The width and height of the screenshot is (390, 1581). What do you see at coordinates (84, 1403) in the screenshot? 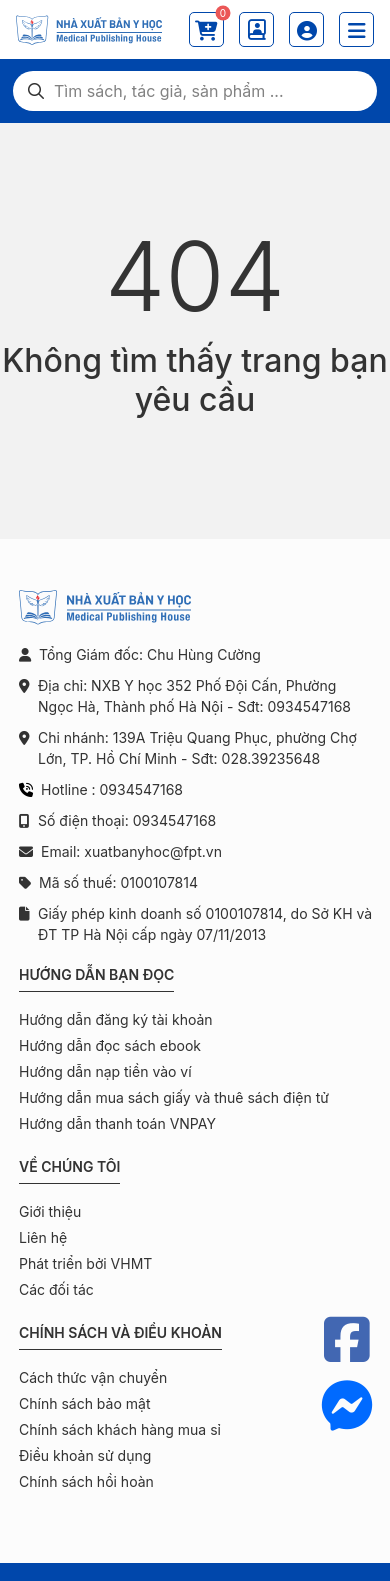
I see `Chính sách bảo mật` at bounding box center [84, 1403].